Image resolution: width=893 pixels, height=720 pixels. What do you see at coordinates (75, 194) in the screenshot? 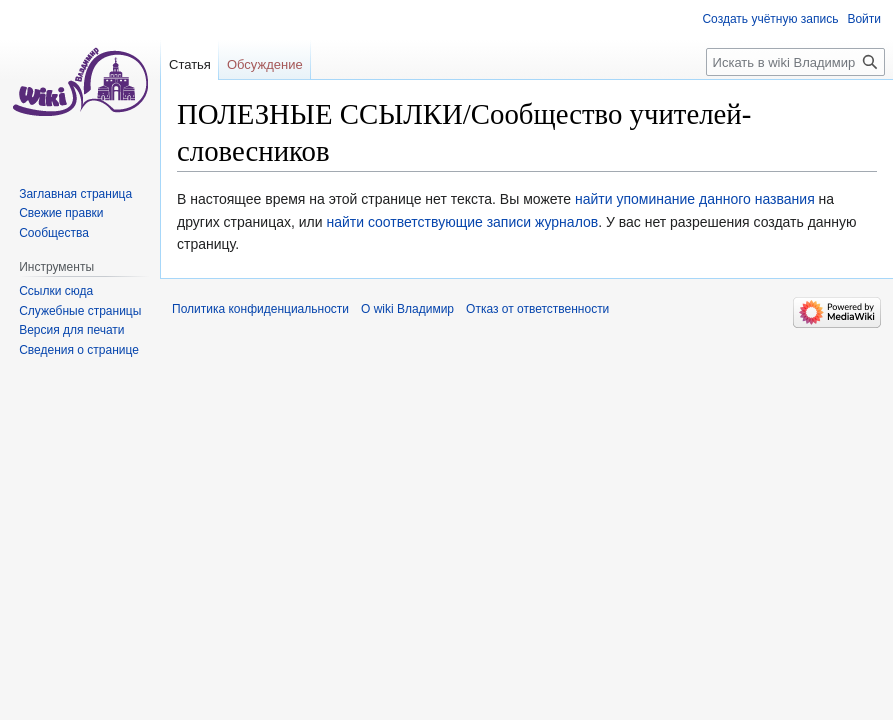
I see `Заглавная страница` at bounding box center [75, 194].